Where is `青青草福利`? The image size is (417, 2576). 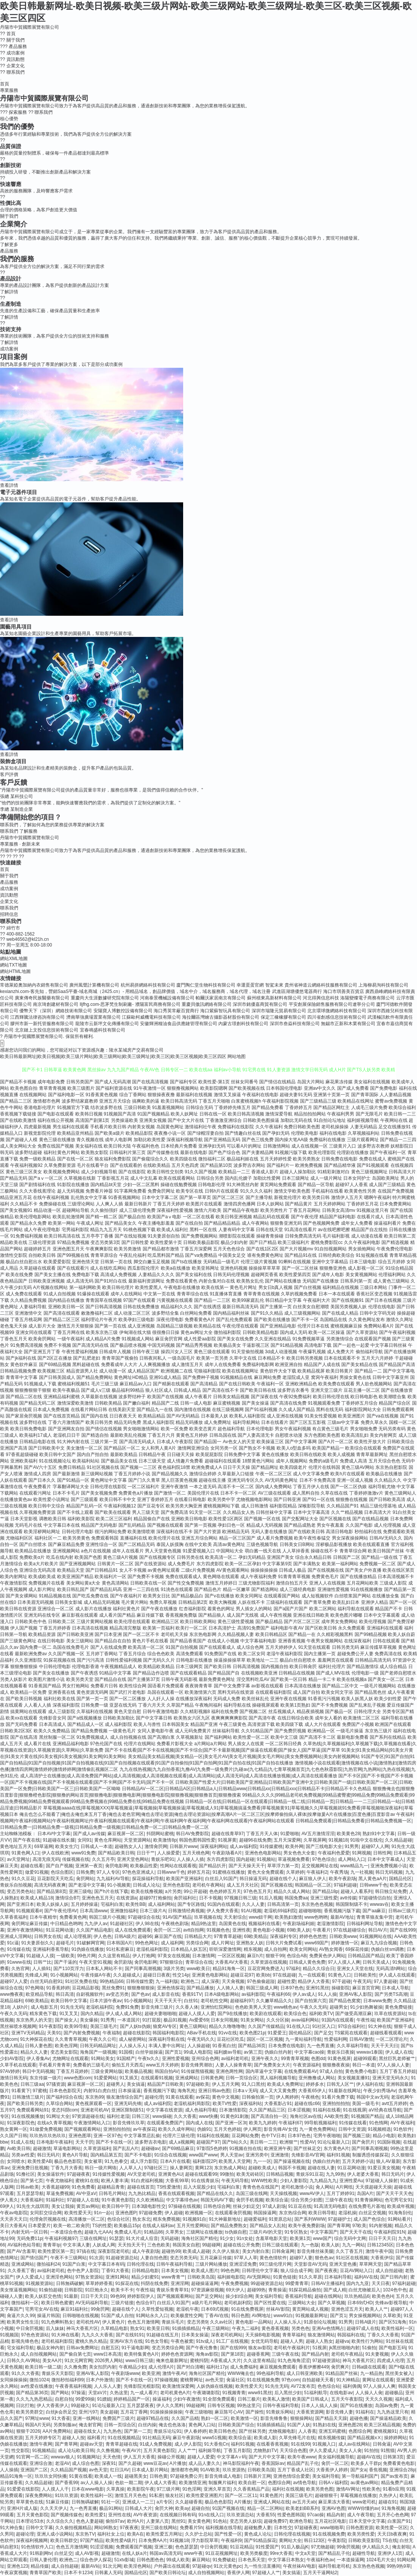
青青草福利 is located at coordinates (293, 2334).